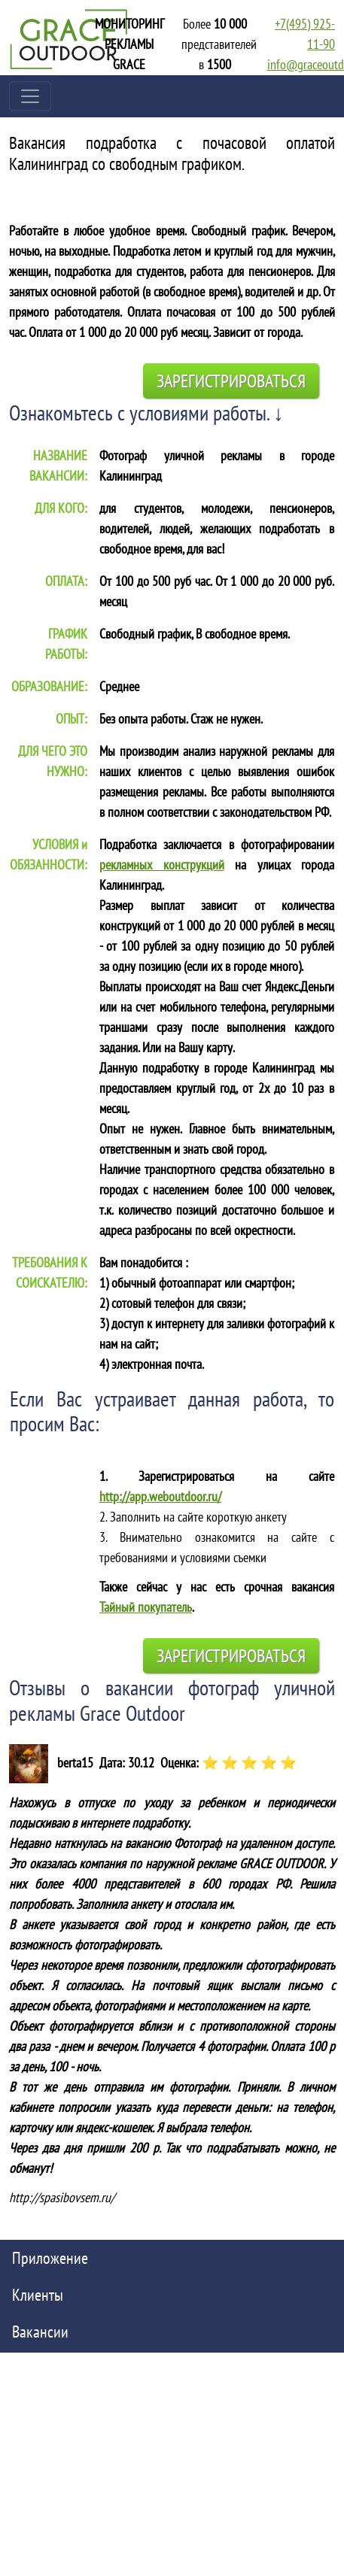  I want to click on [Toggle navigation], so click(30, 96).